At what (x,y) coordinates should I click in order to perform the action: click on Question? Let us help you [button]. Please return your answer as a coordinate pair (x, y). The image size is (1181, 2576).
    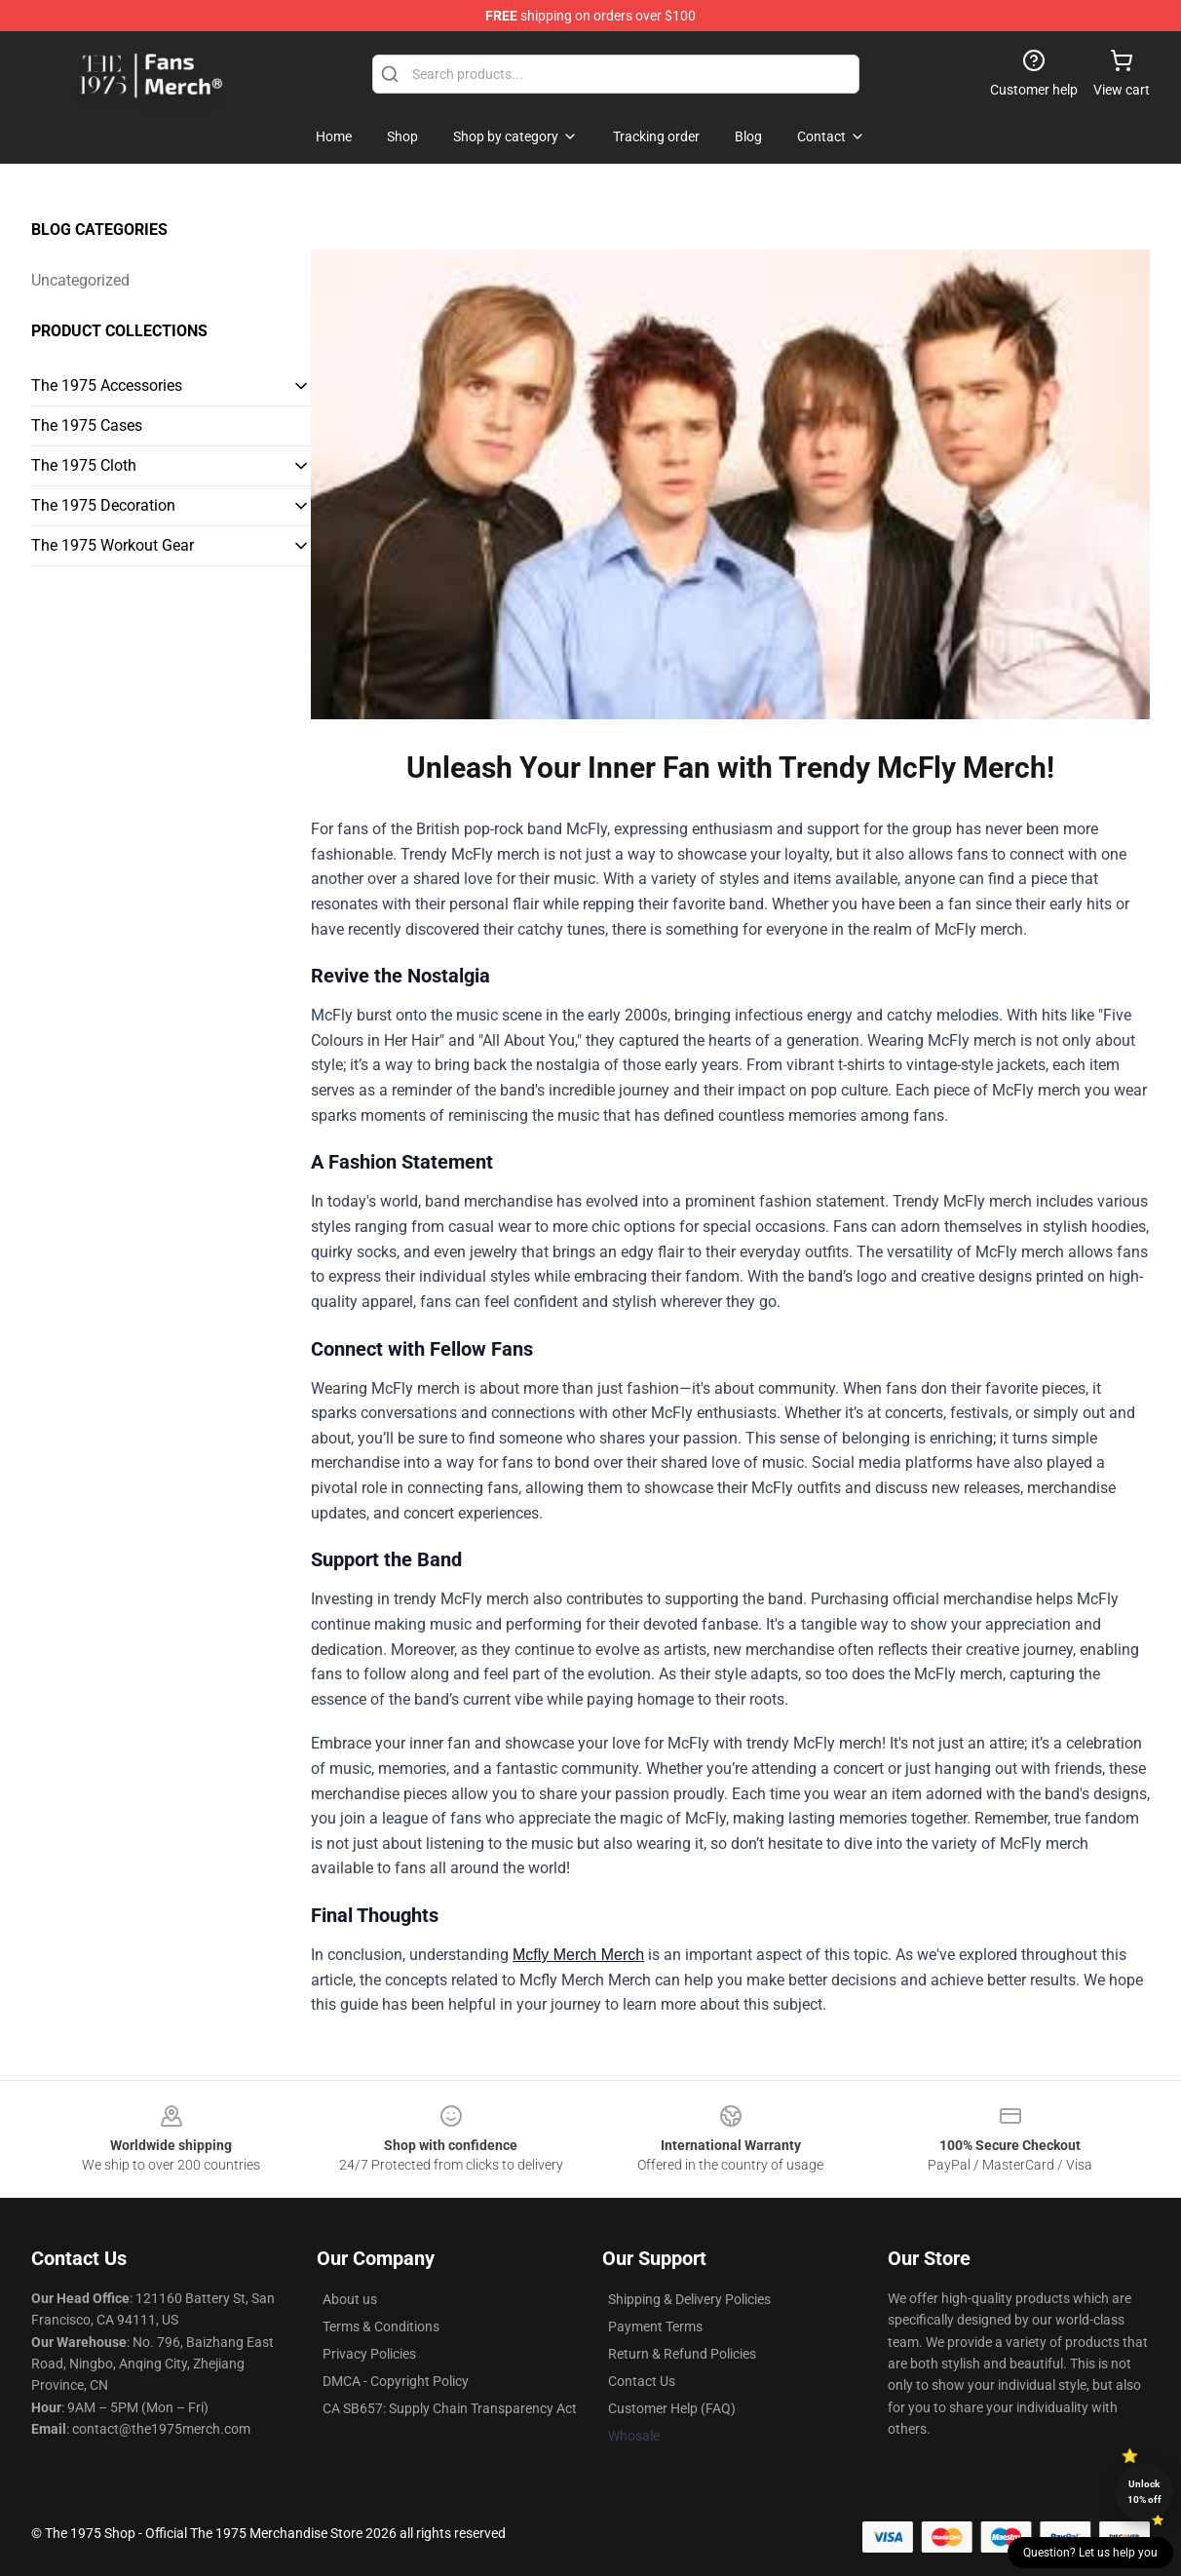
    Looking at the image, I should click on (1090, 2552).